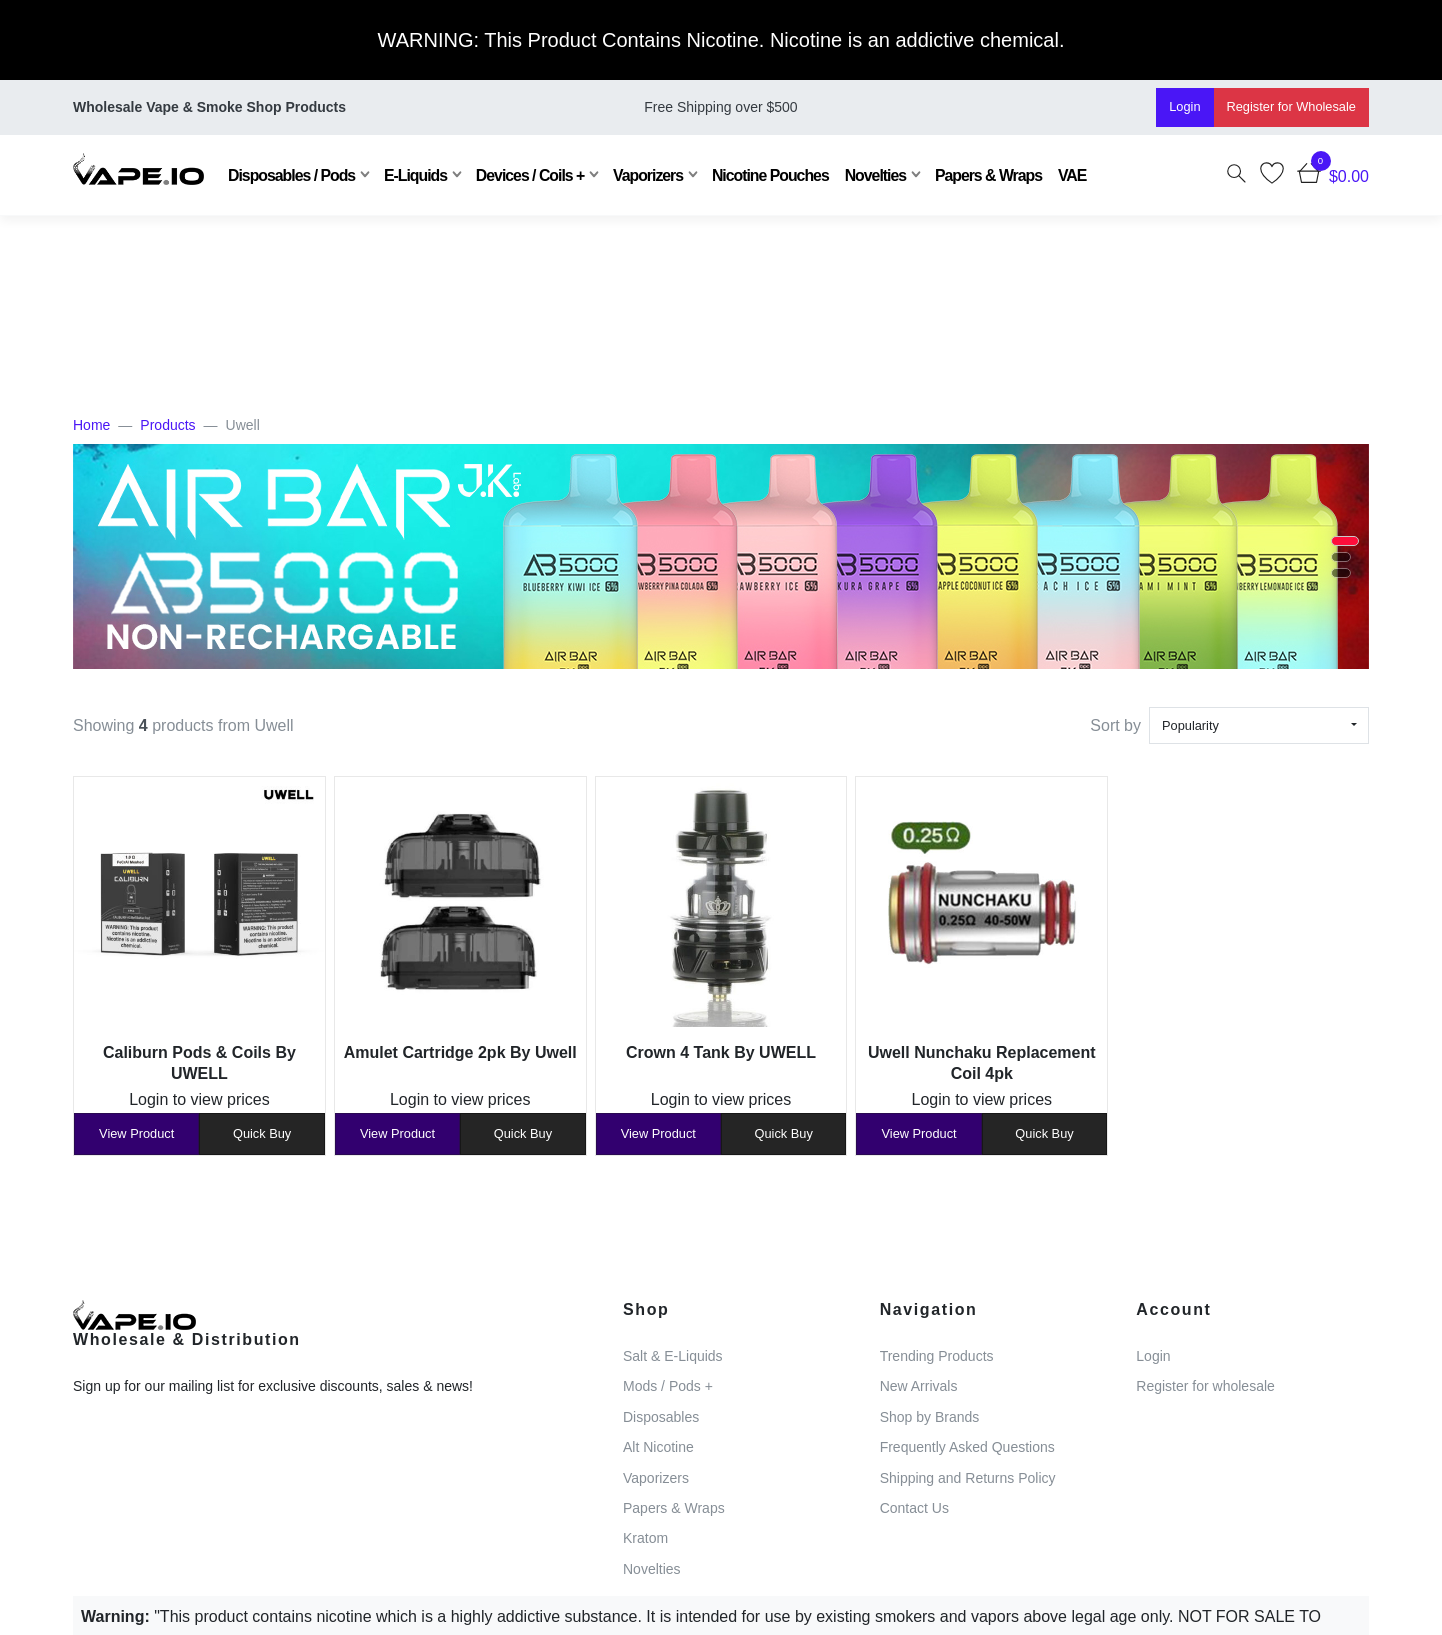  Describe the element at coordinates (291, 175) in the screenshot. I see `Disposables / Pods` at that location.